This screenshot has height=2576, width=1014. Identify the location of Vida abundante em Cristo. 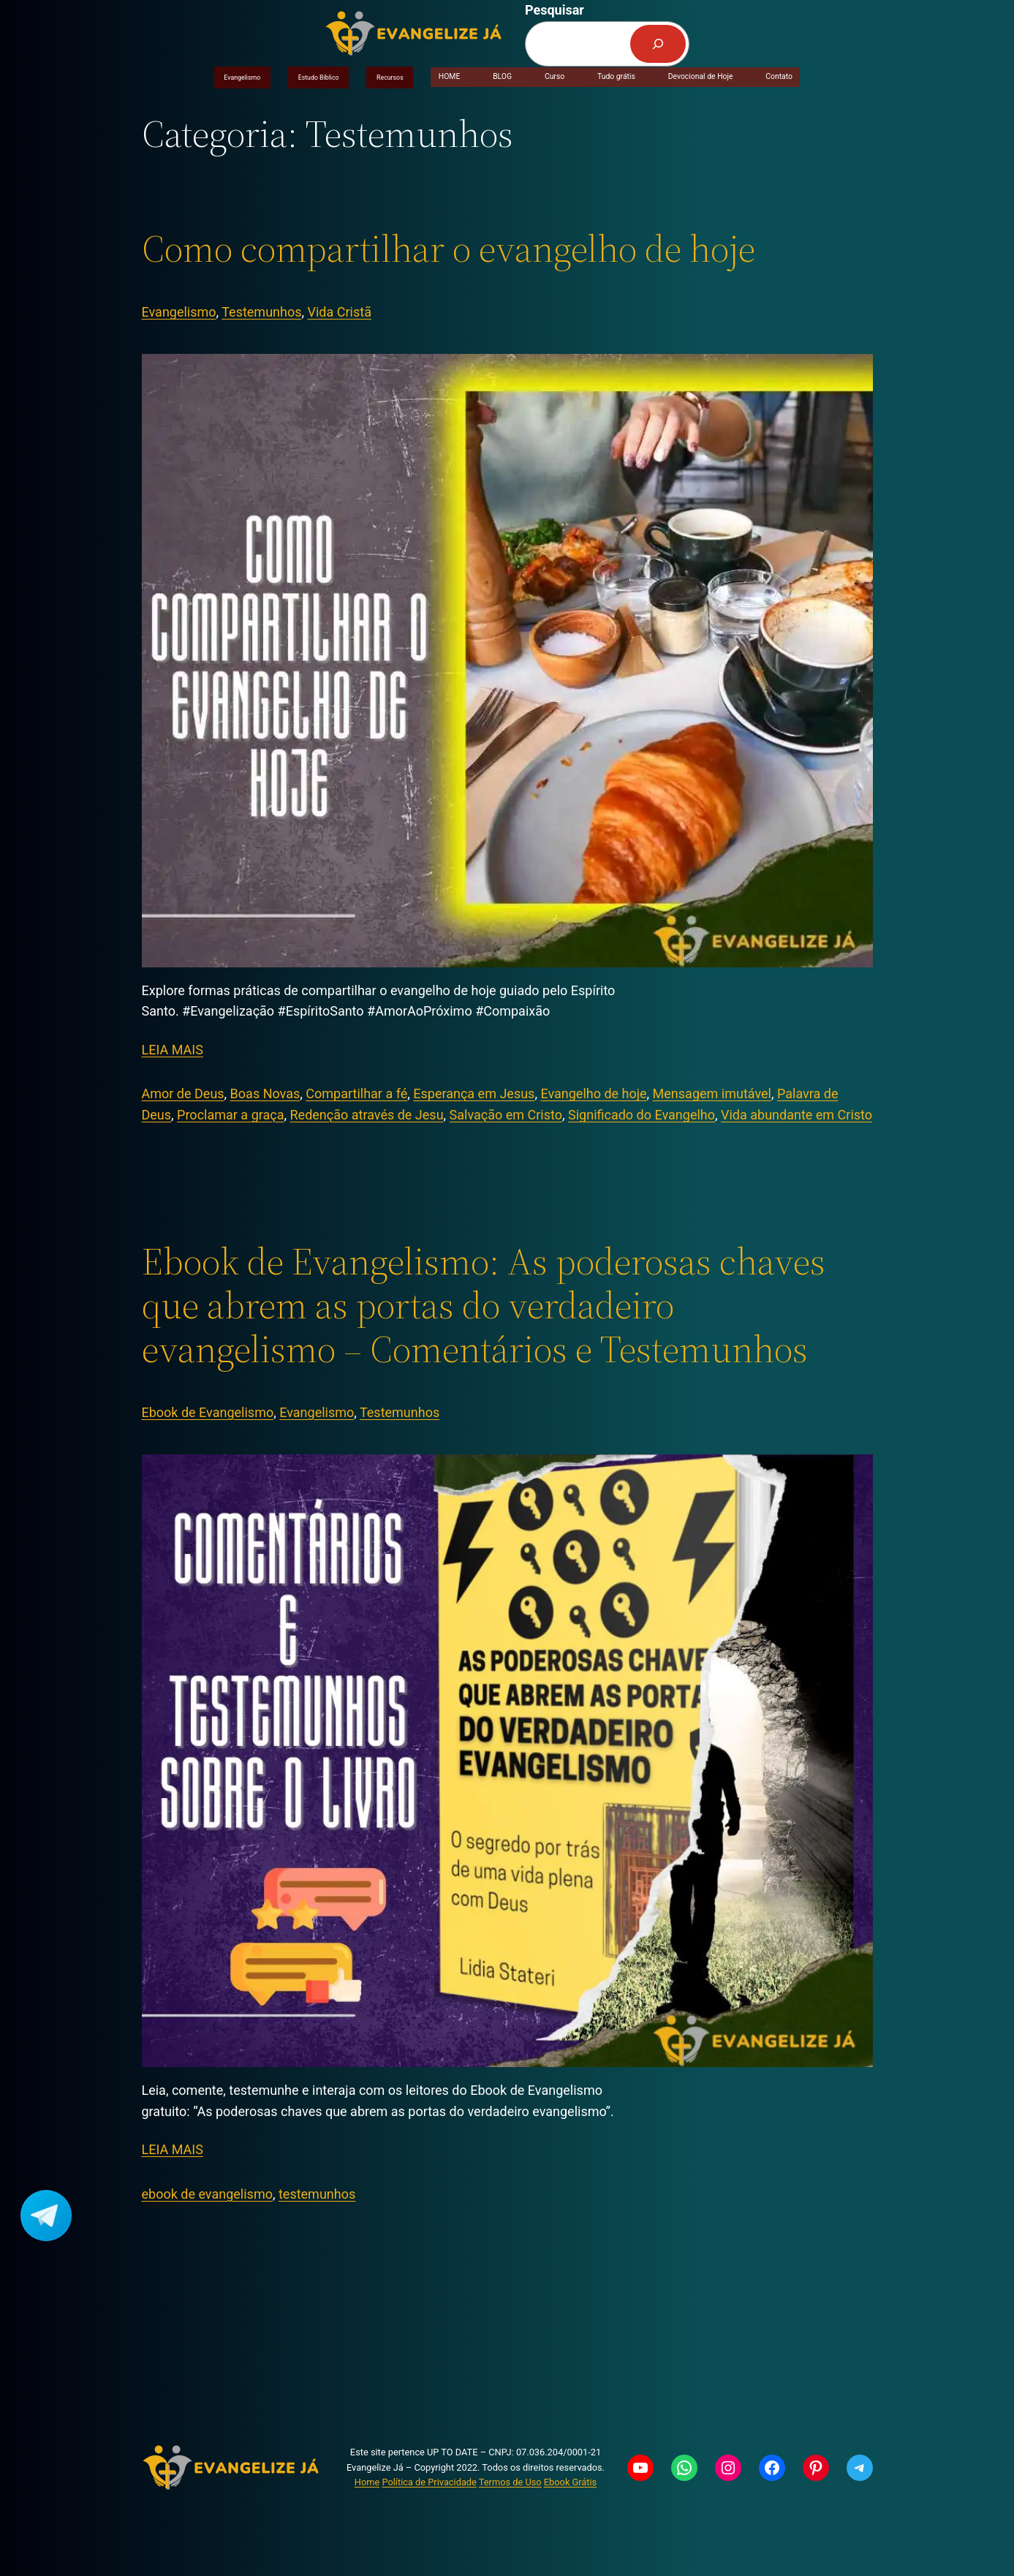
(796, 1114).